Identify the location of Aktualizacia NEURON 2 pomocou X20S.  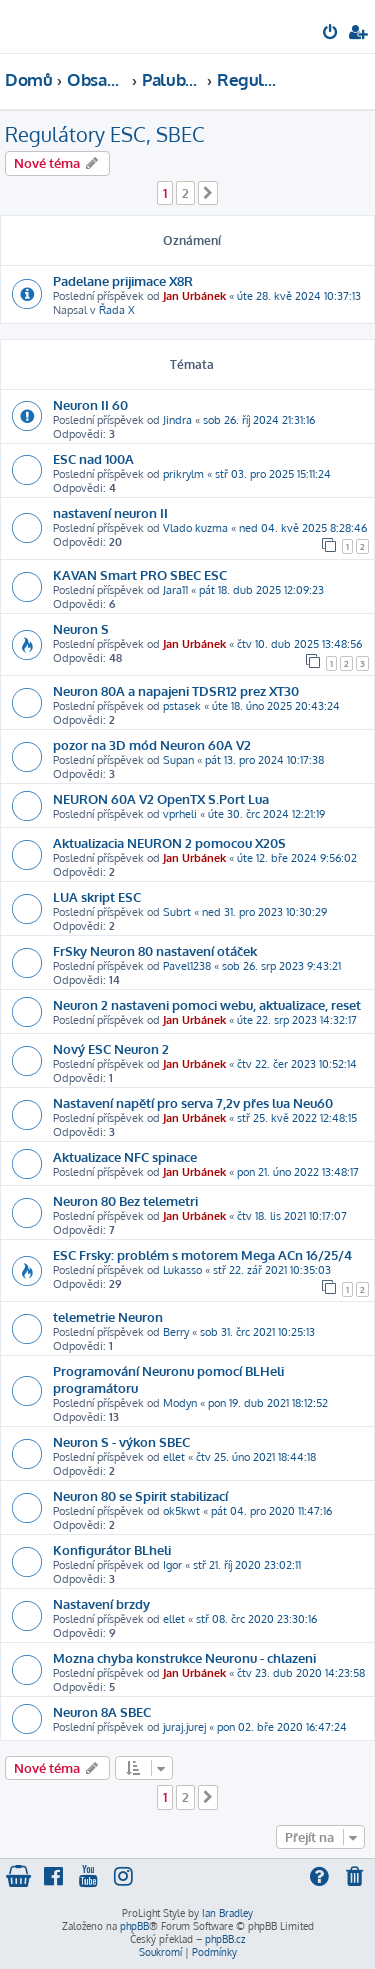
(169, 842).